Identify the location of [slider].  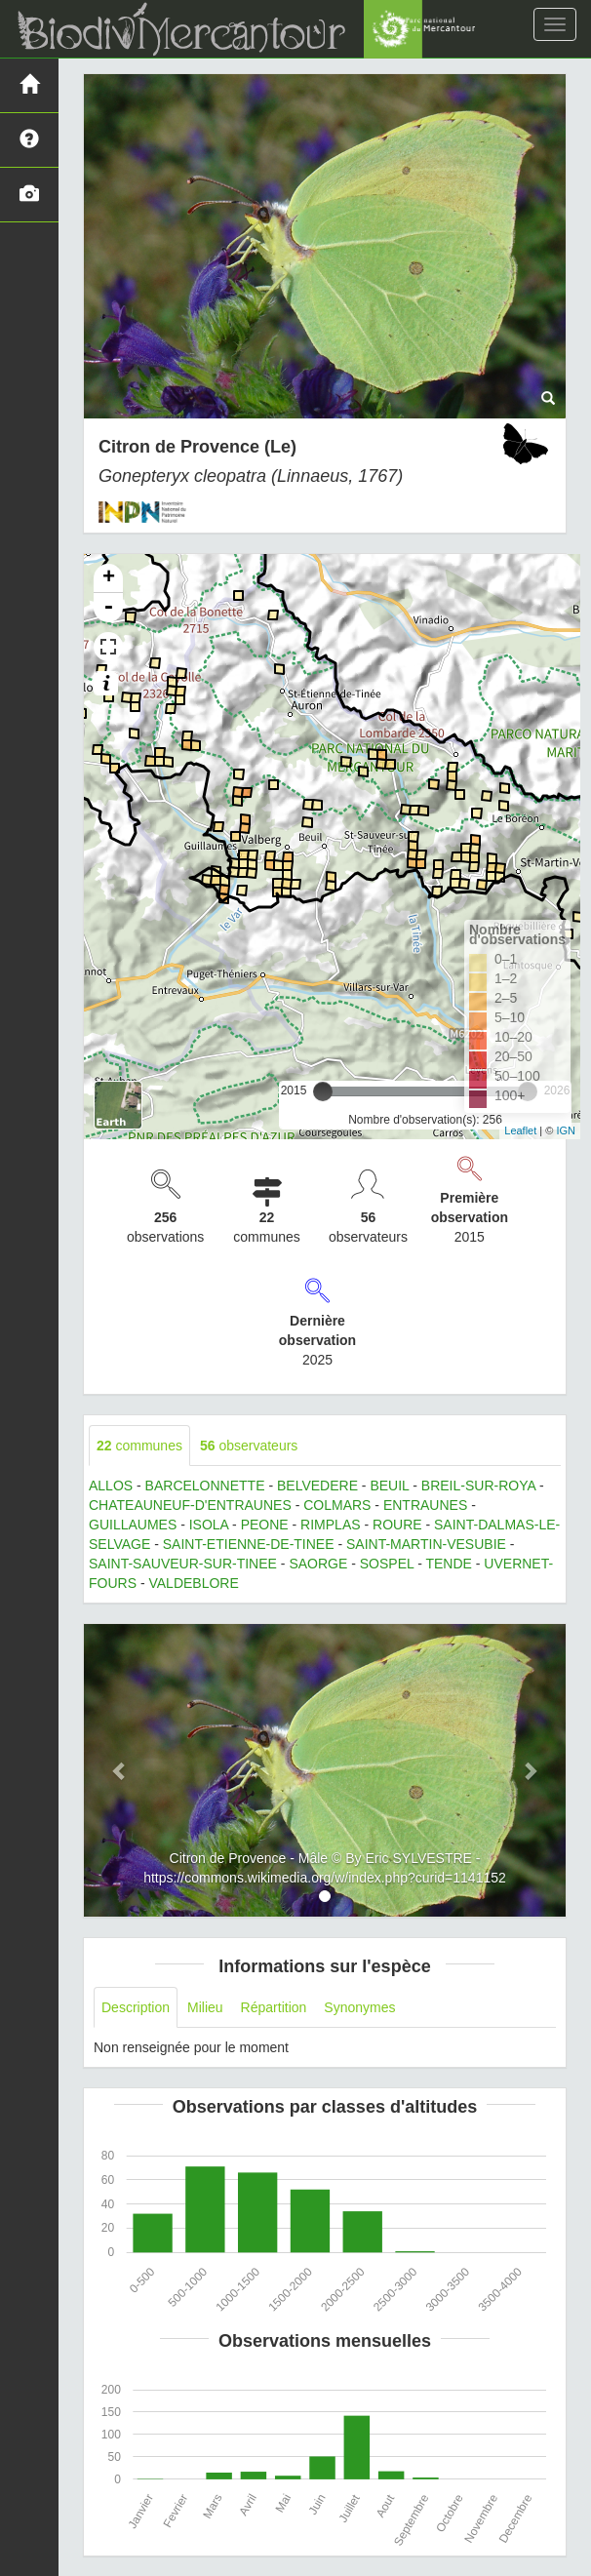
(323, 1091).